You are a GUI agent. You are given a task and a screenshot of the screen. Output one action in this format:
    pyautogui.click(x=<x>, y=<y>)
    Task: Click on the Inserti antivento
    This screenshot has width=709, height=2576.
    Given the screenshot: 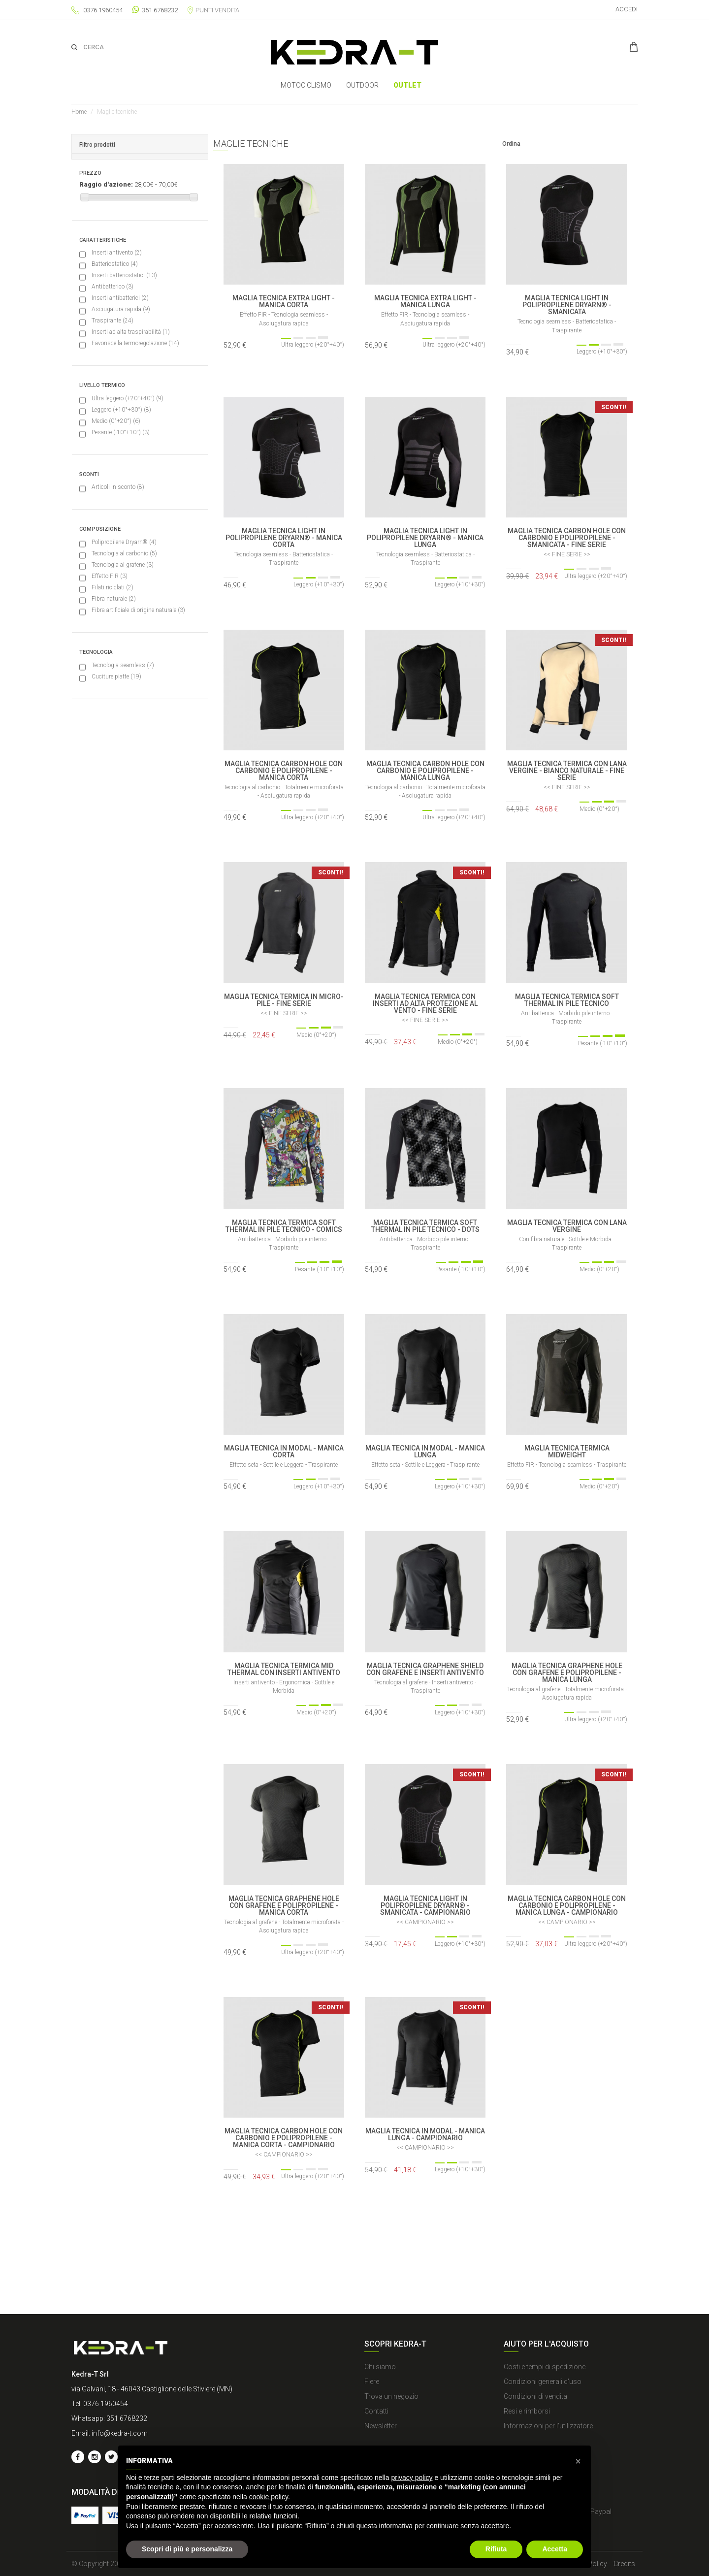 What is the action you would take?
    pyautogui.click(x=117, y=252)
    